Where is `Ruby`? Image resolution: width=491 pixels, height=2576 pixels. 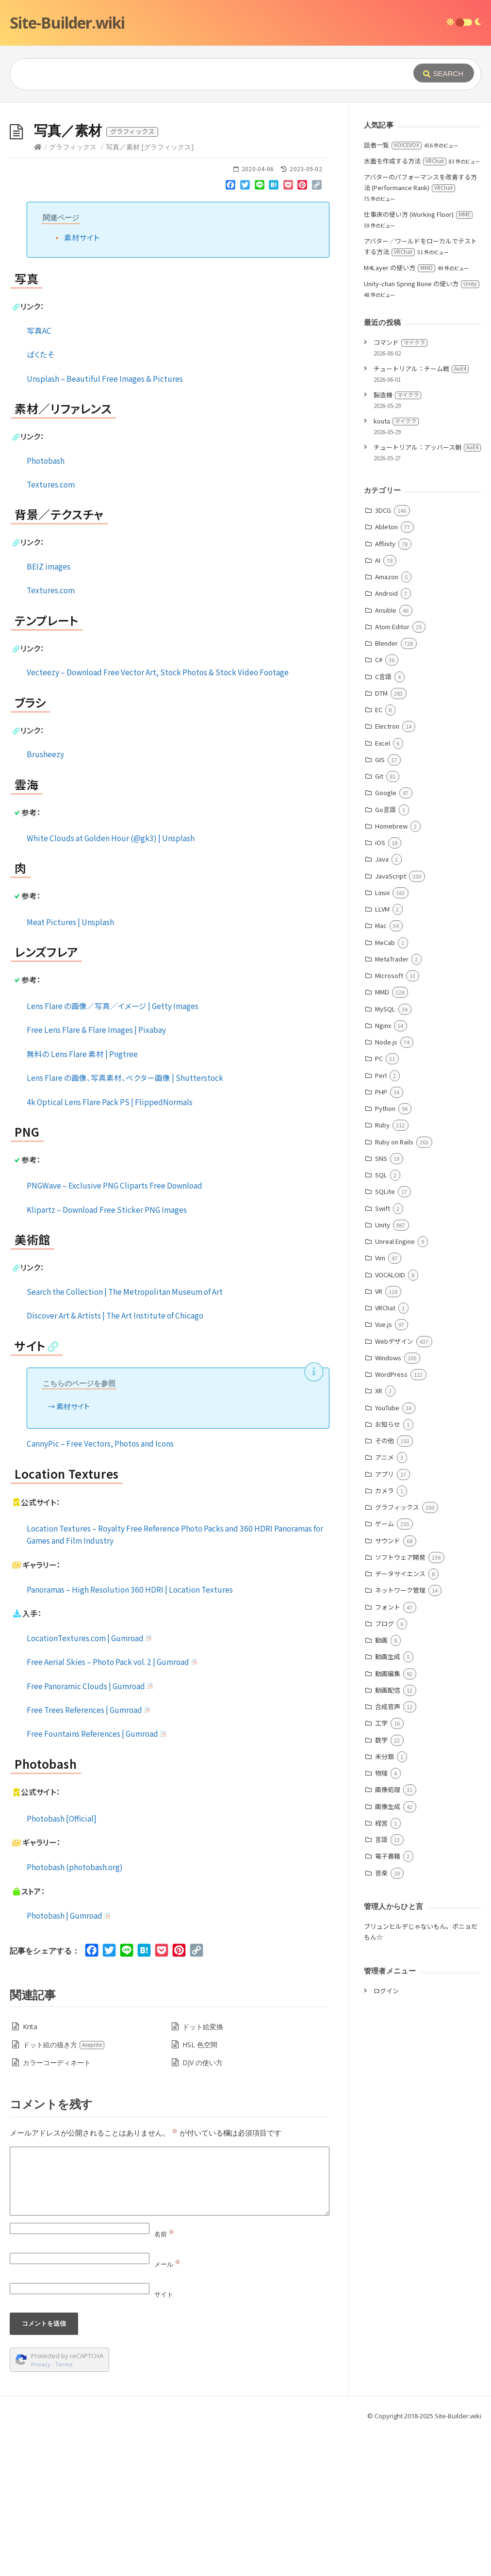
Ruby is located at coordinates (382, 1270).